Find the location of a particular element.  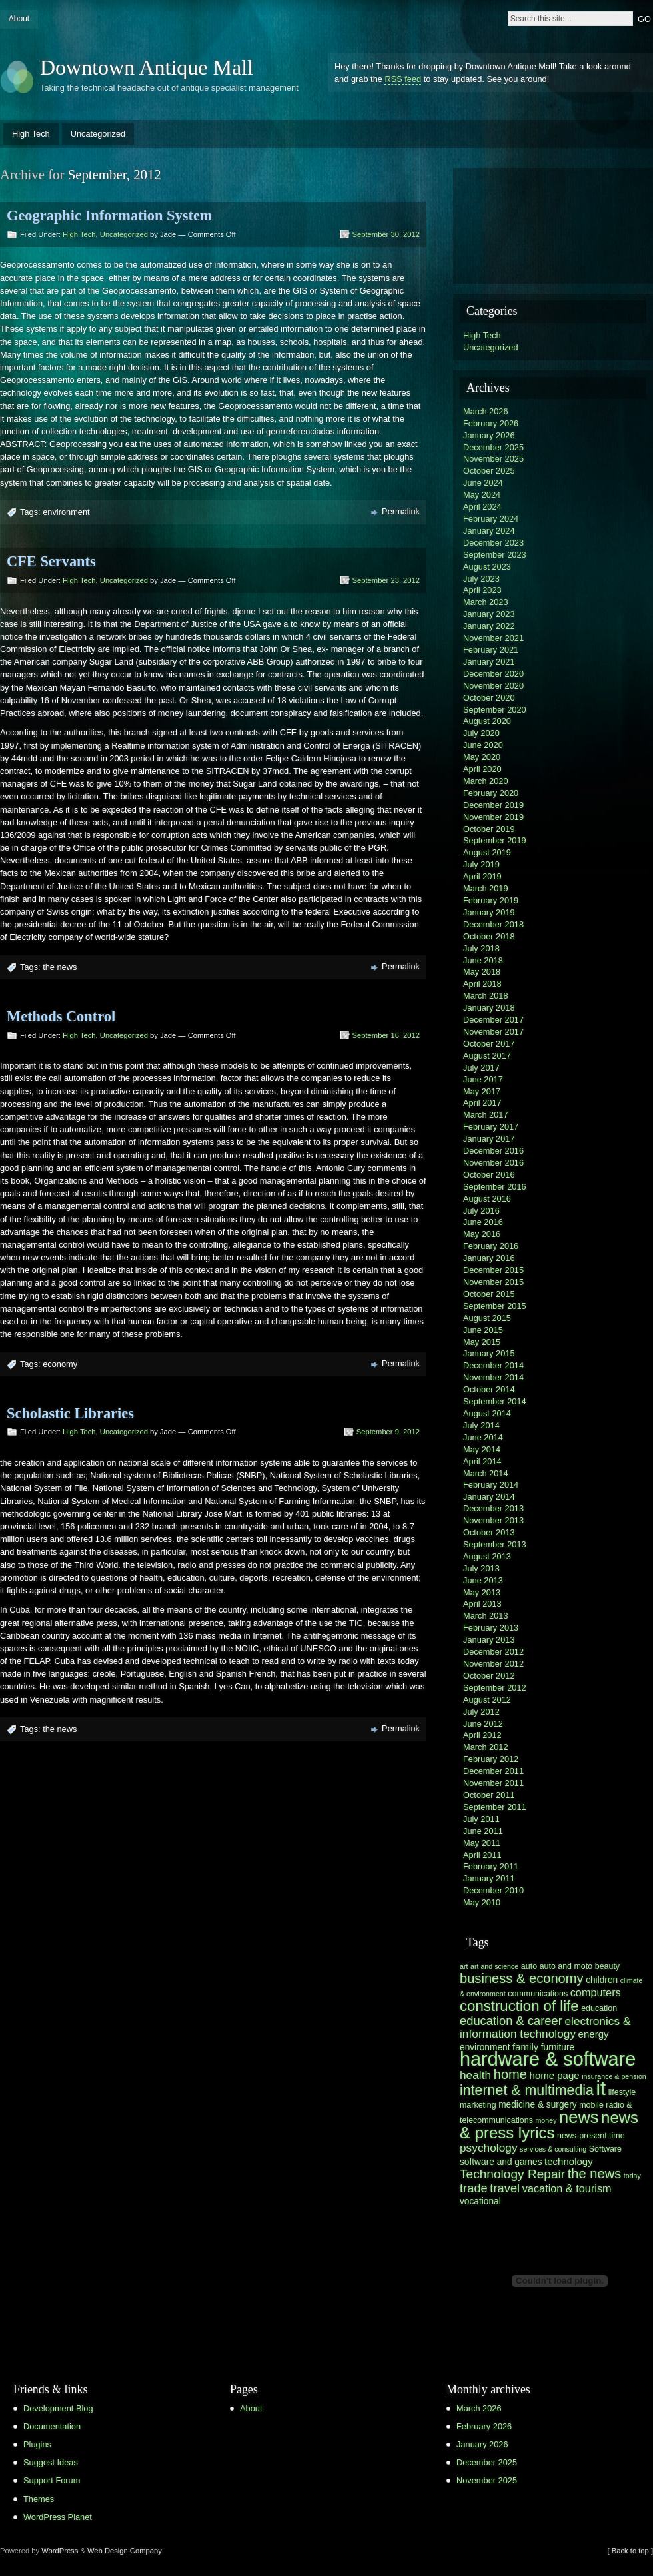

June 2011 is located at coordinates (483, 1831).